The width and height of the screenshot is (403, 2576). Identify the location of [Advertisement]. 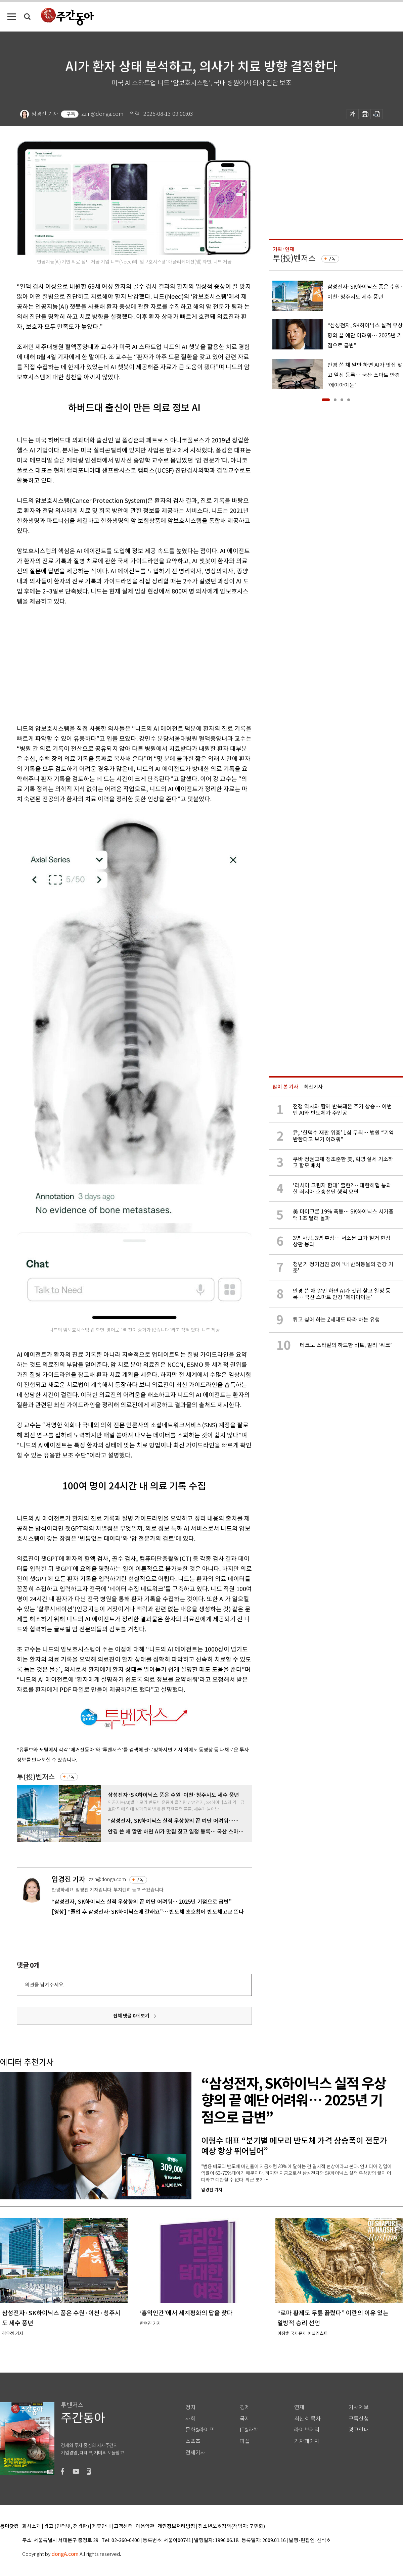
(98, 664).